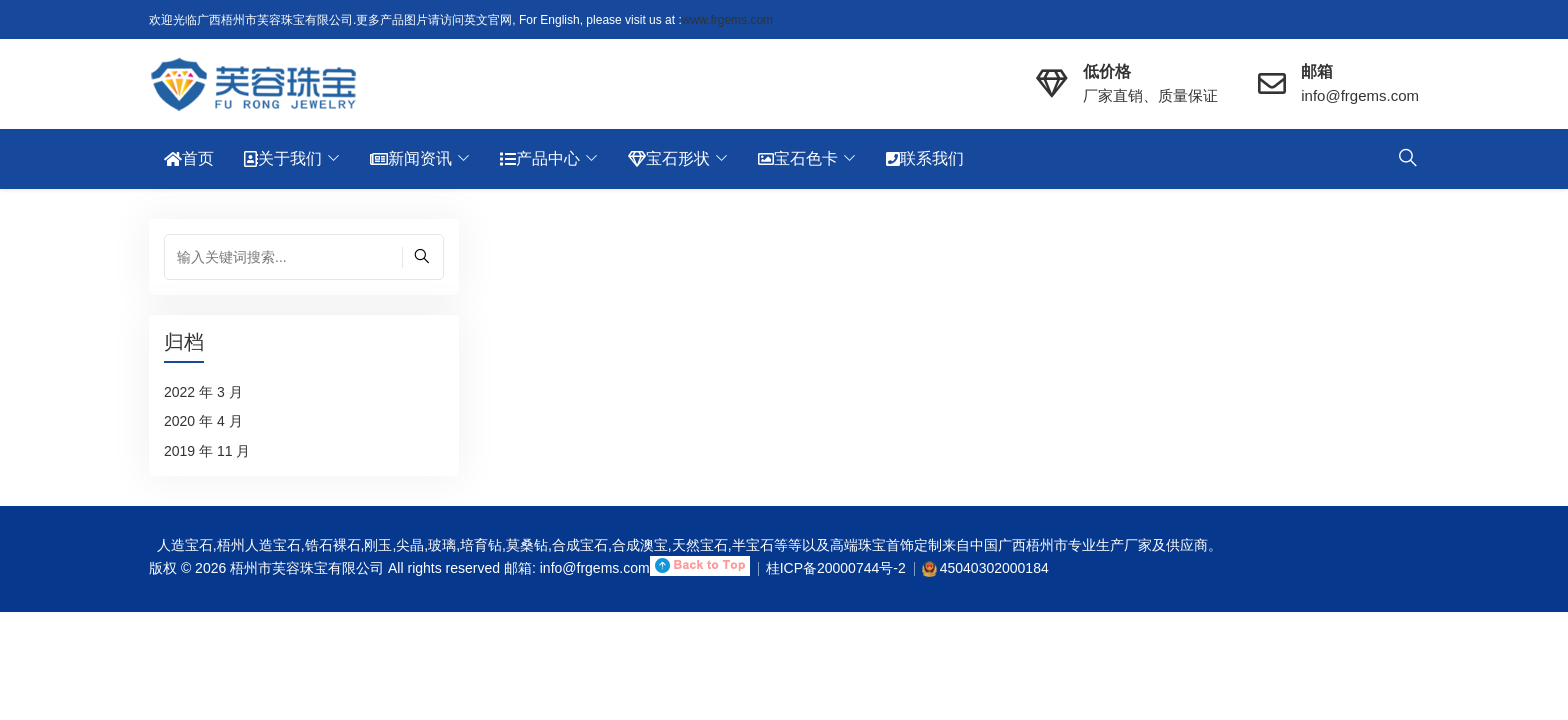 This screenshot has height=720, width=1568. What do you see at coordinates (203, 421) in the screenshot?
I see `2020 年 4 月` at bounding box center [203, 421].